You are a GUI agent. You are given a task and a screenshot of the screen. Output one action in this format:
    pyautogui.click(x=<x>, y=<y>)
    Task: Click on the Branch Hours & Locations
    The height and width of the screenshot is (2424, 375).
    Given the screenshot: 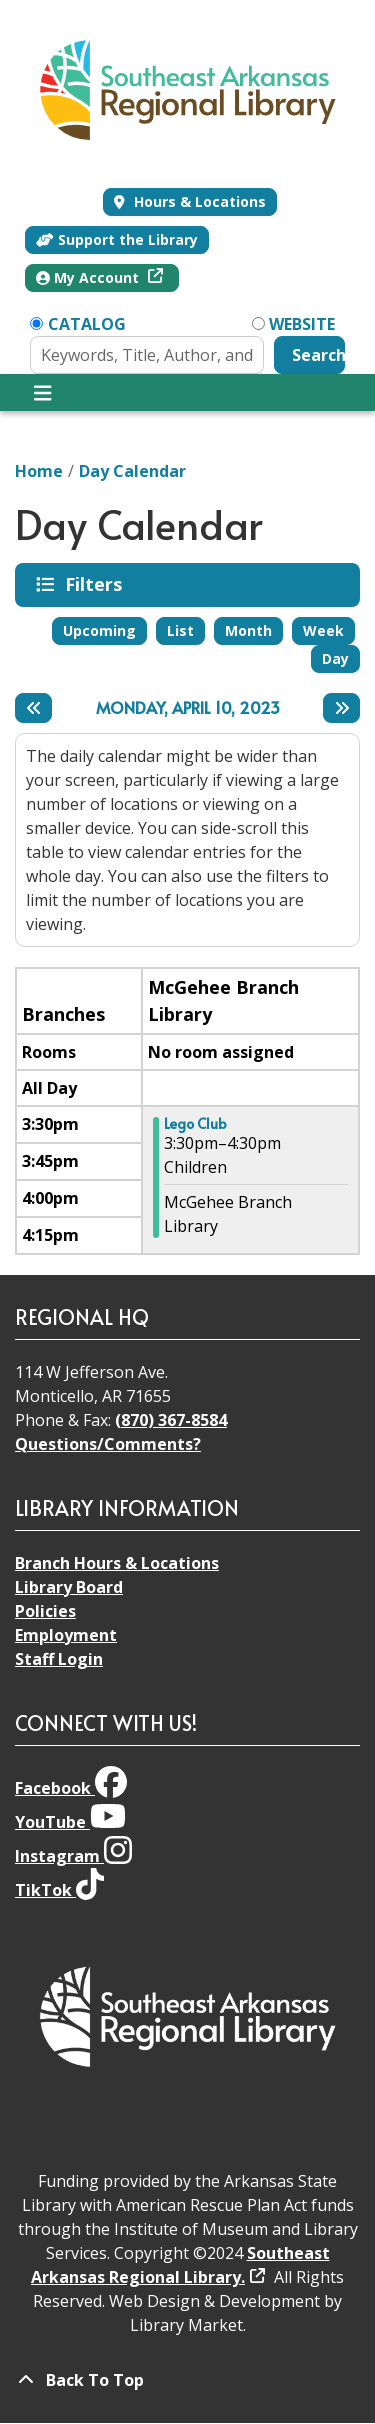 What is the action you would take?
    pyautogui.click(x=117, y=1563)
    